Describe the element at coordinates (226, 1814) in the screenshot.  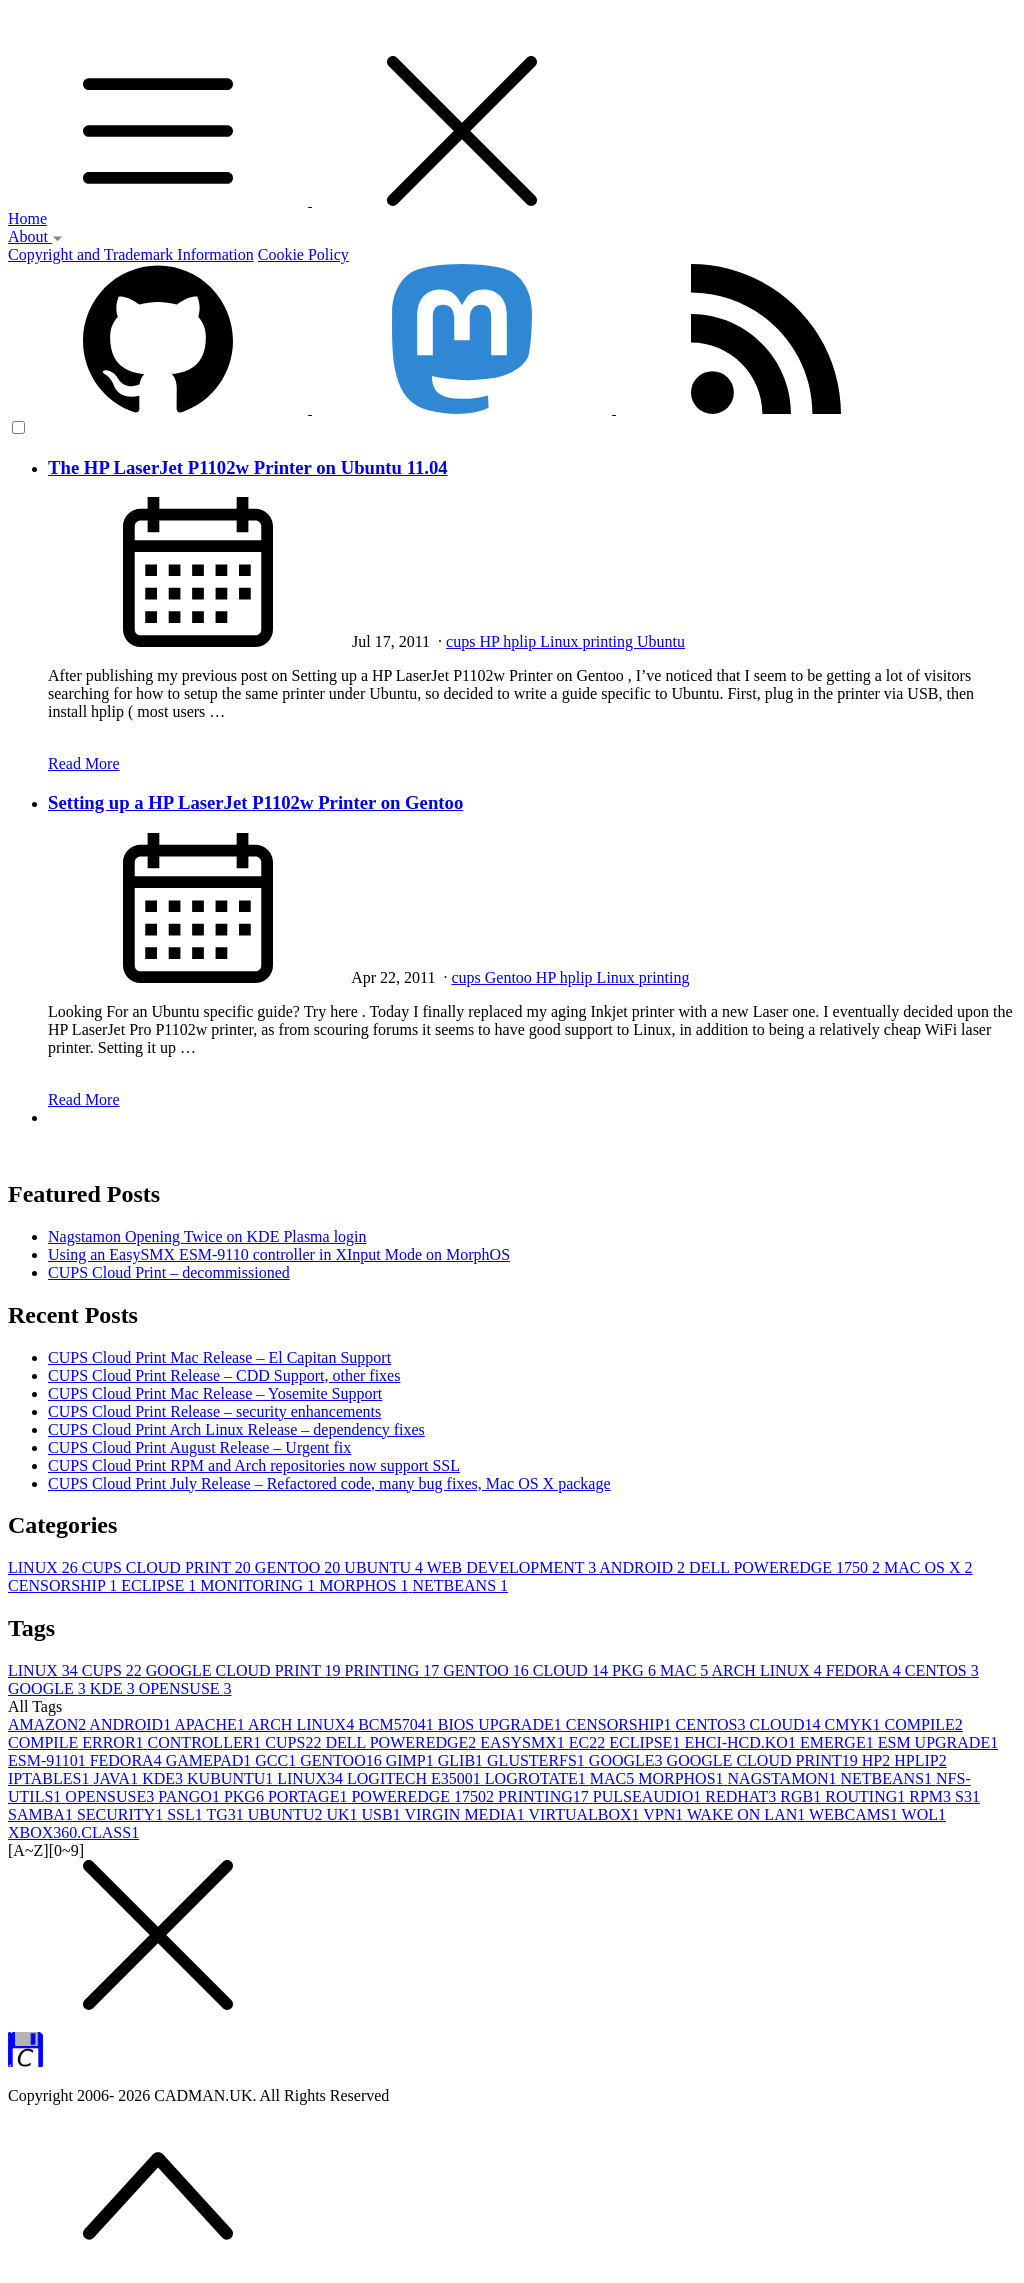
I see `TG3` at that location.